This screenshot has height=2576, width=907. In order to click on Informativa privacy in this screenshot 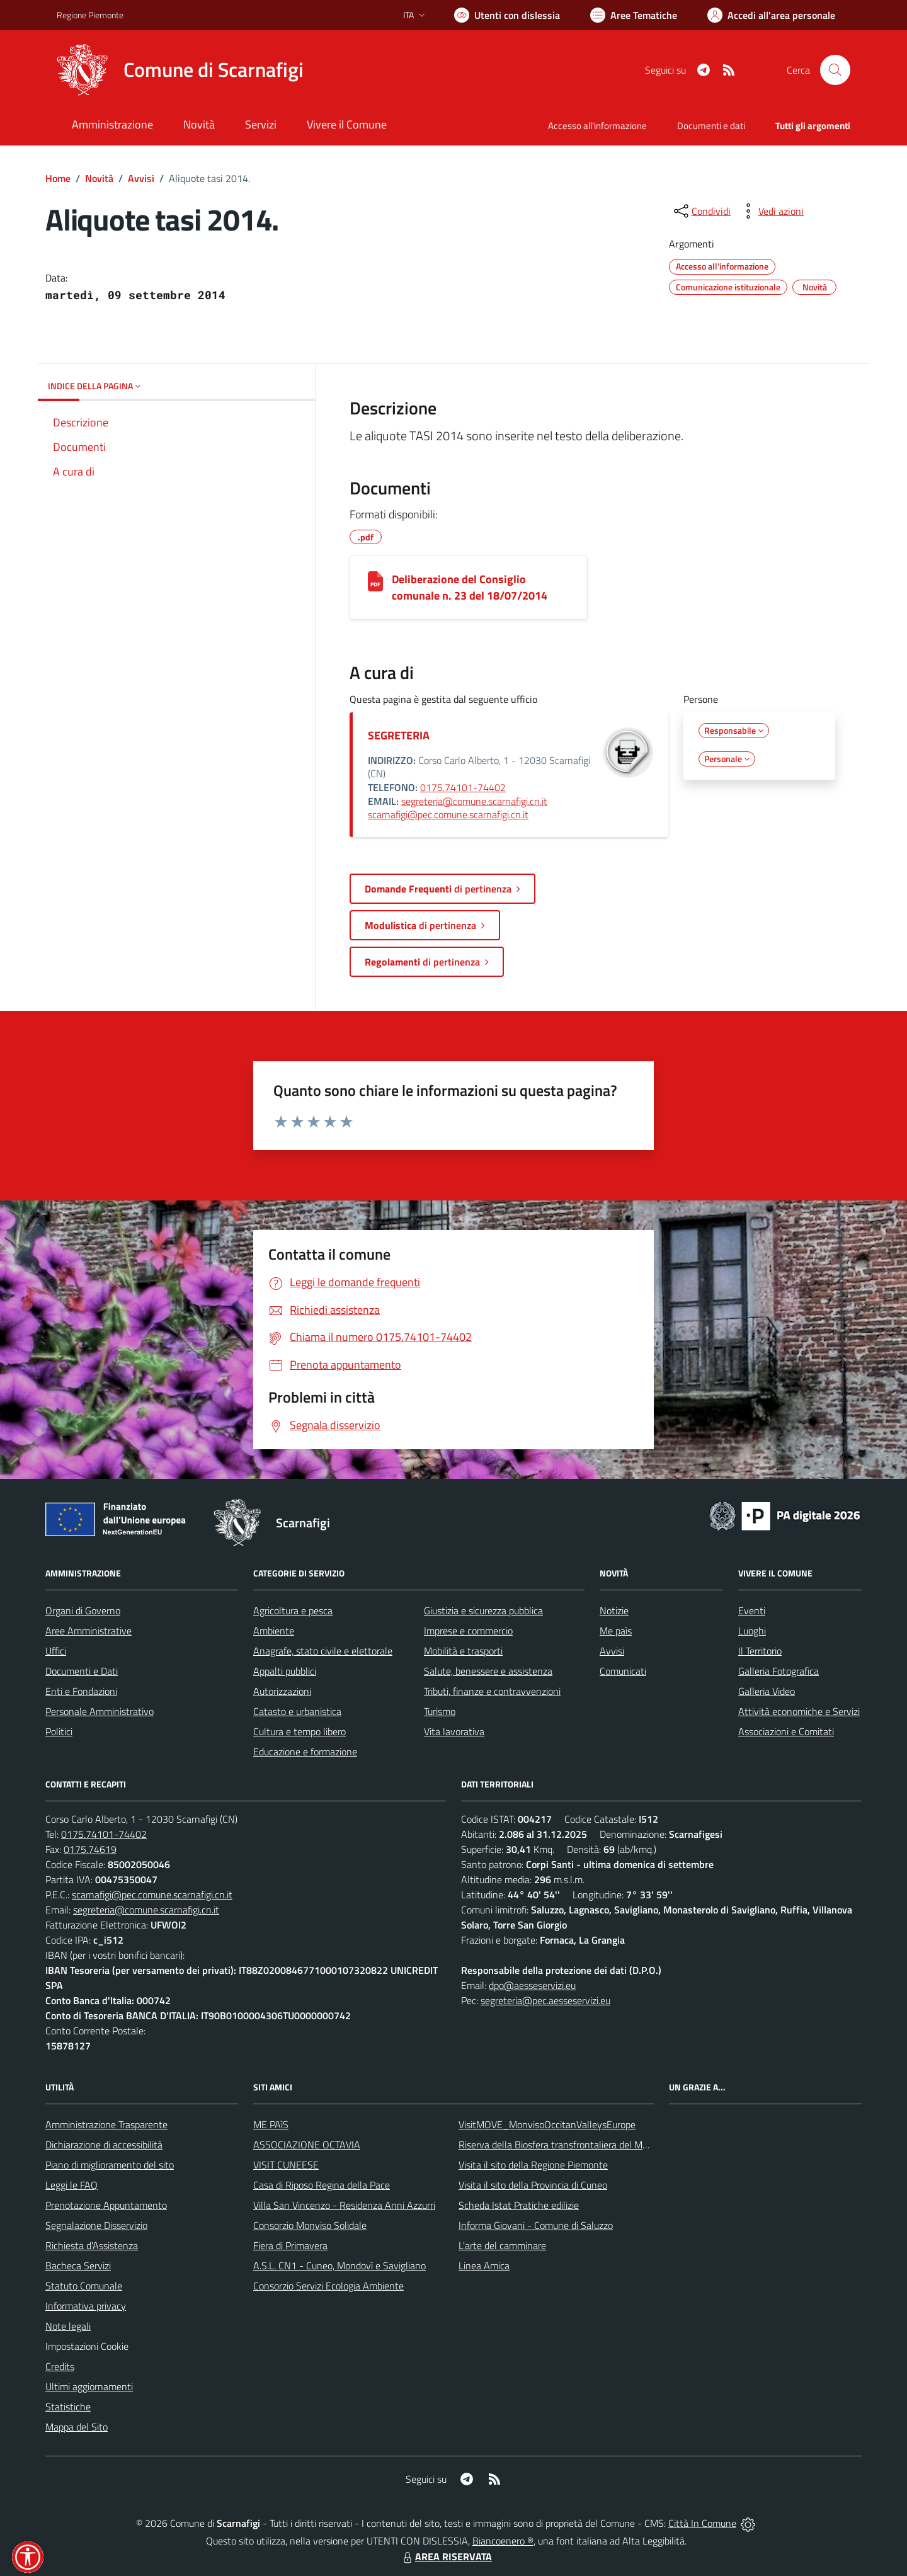, I will do `click(85, 2305)`.